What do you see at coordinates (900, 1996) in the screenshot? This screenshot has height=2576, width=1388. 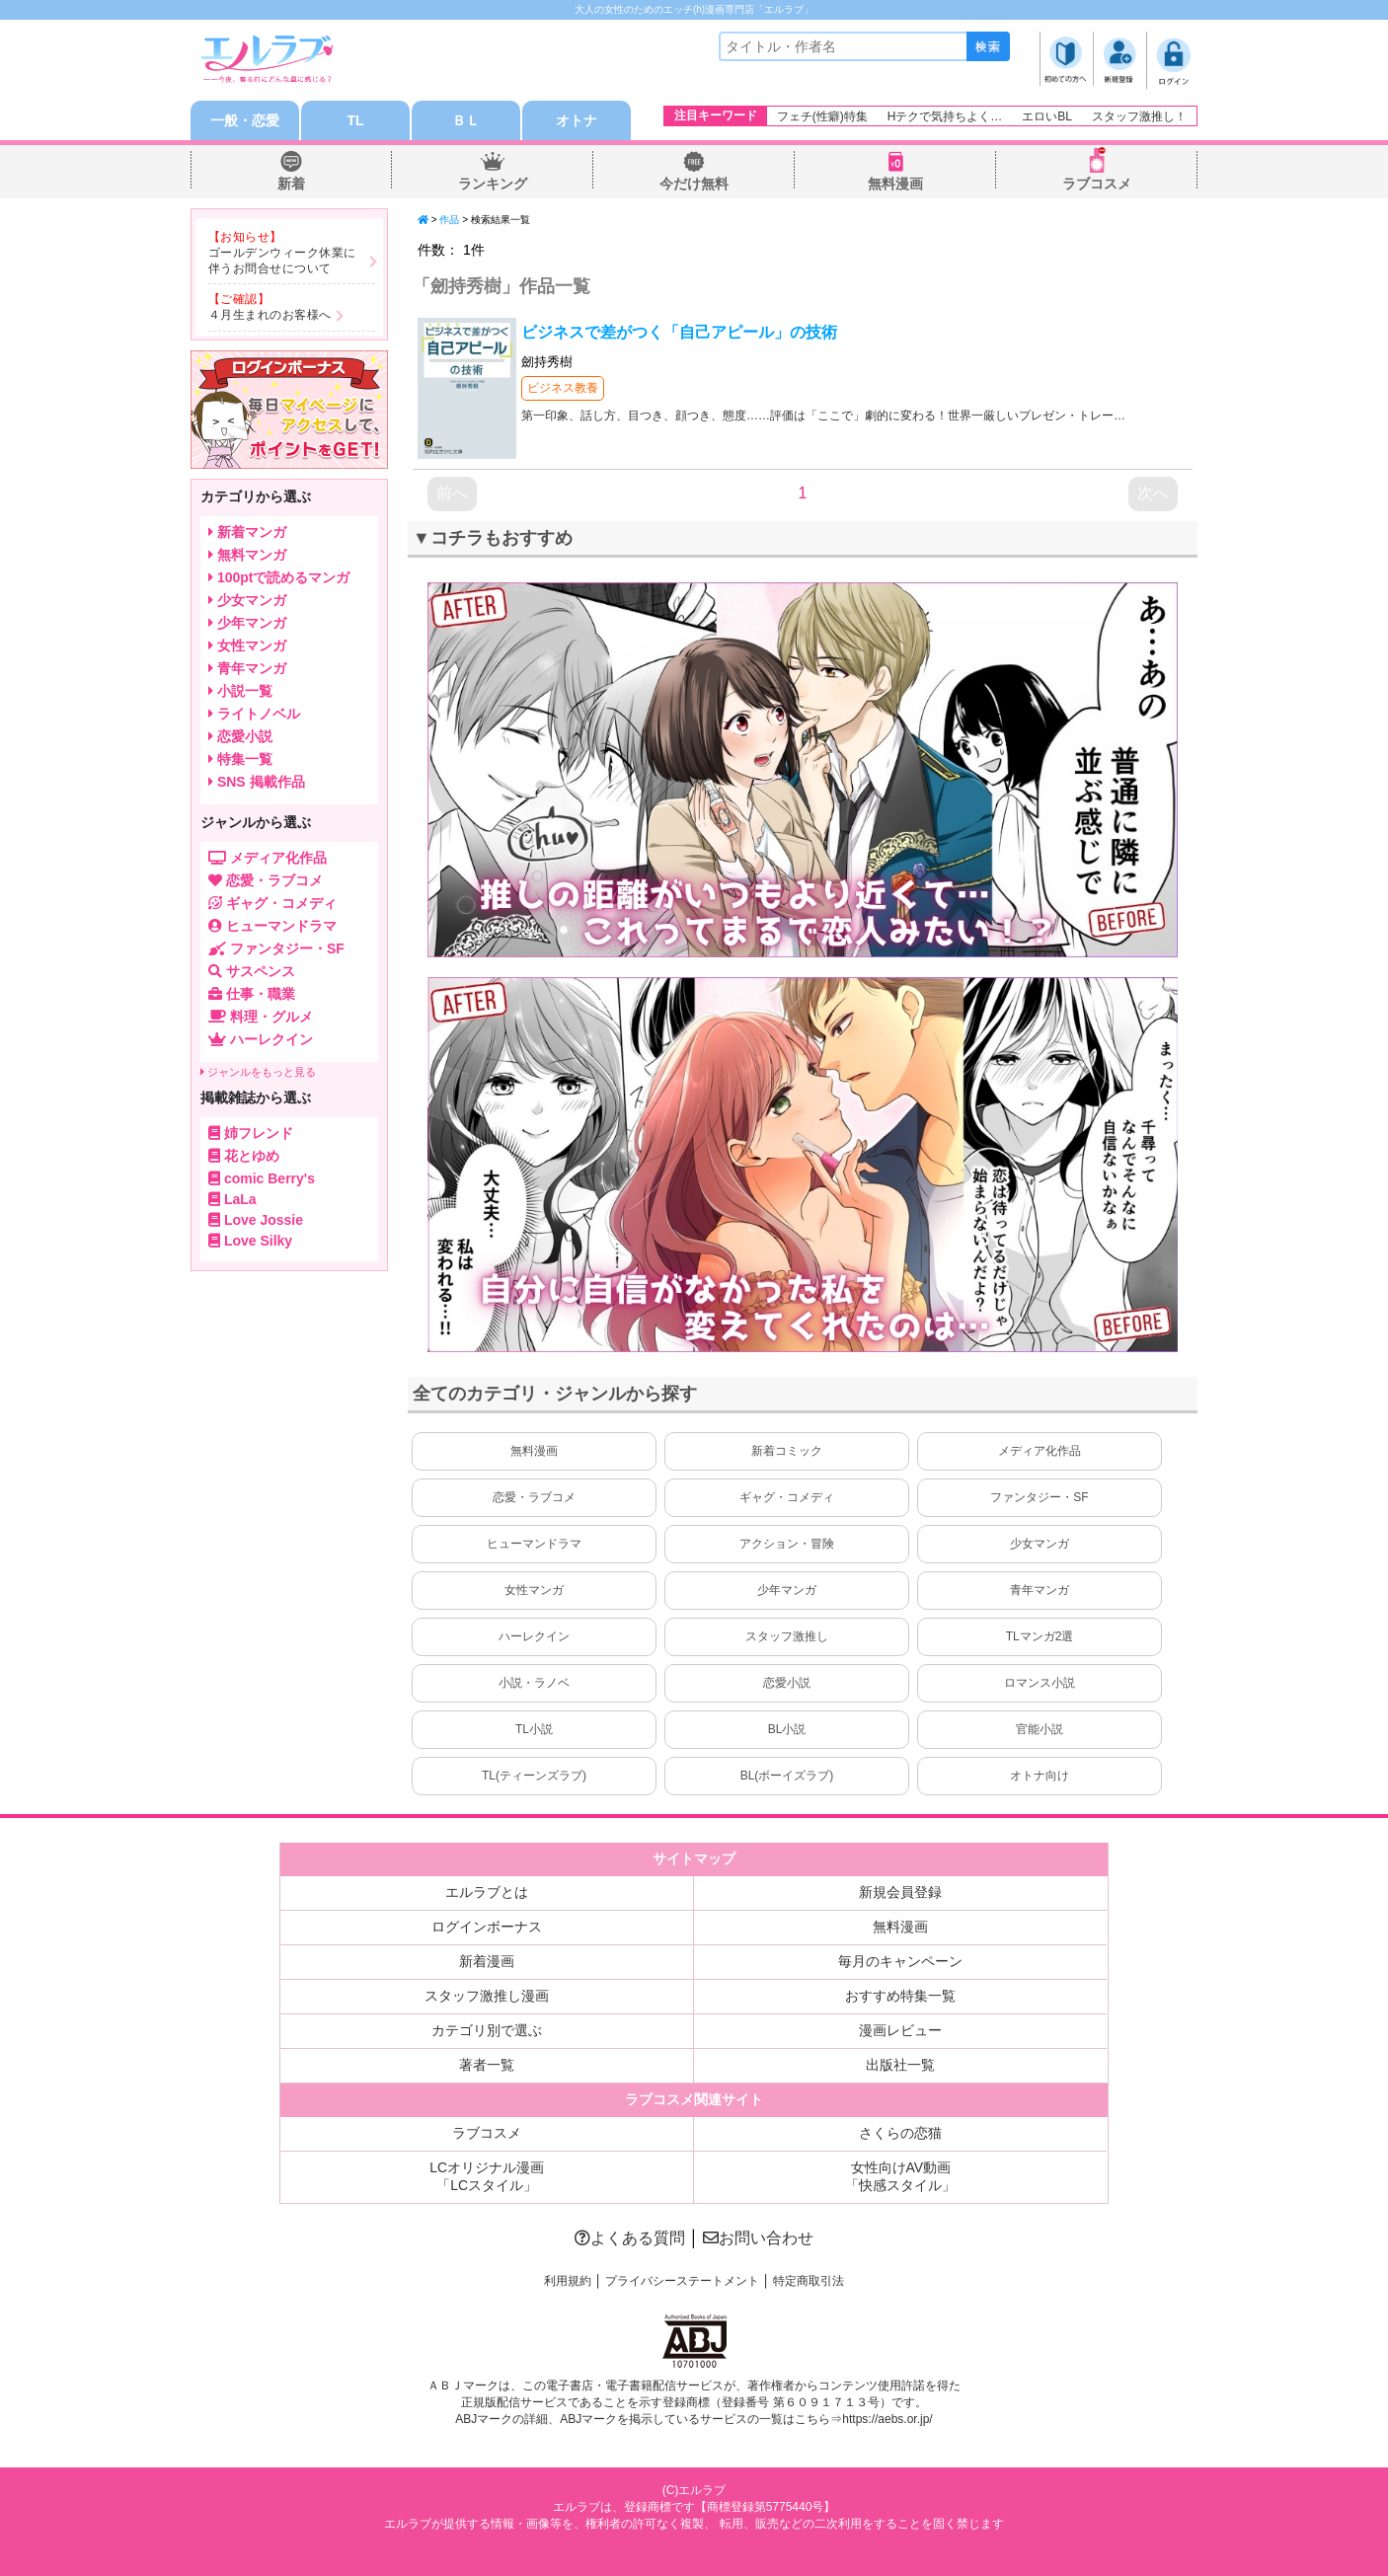 I see `おすすめ特集一覧` at bounding box center [900, 1996].